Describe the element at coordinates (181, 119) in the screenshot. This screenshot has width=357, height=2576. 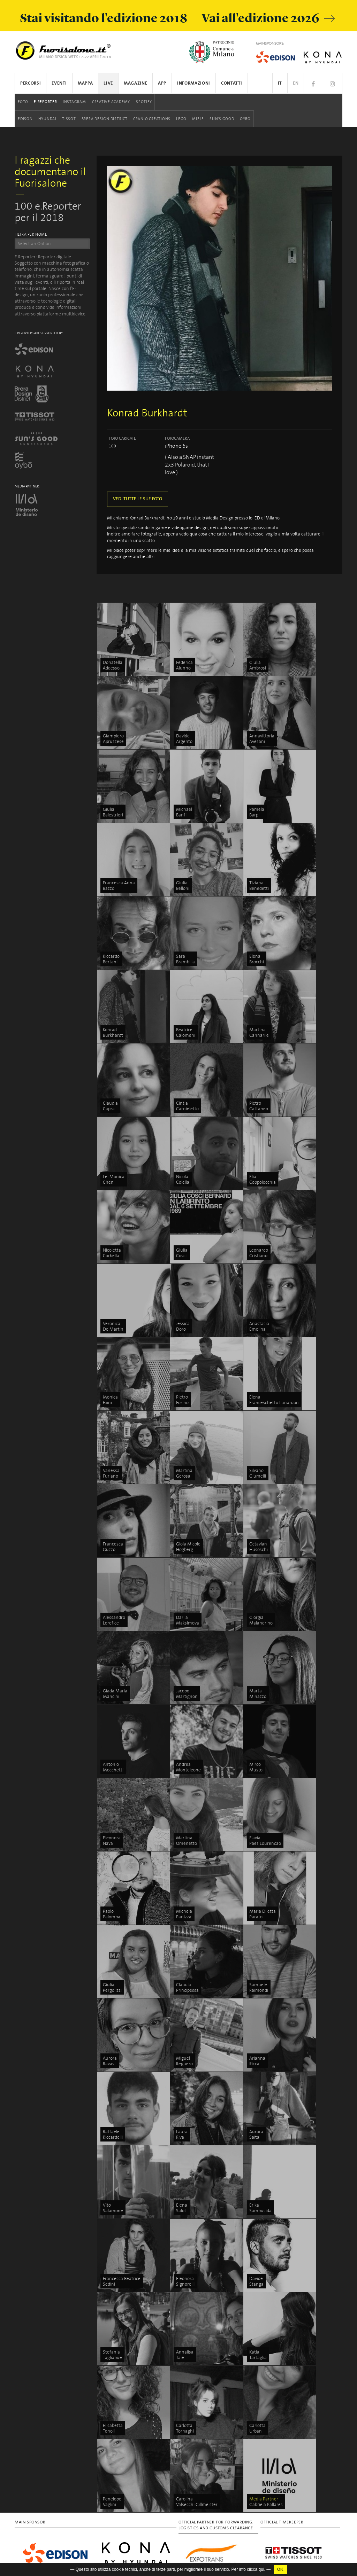
I see `LEGO` at that location.